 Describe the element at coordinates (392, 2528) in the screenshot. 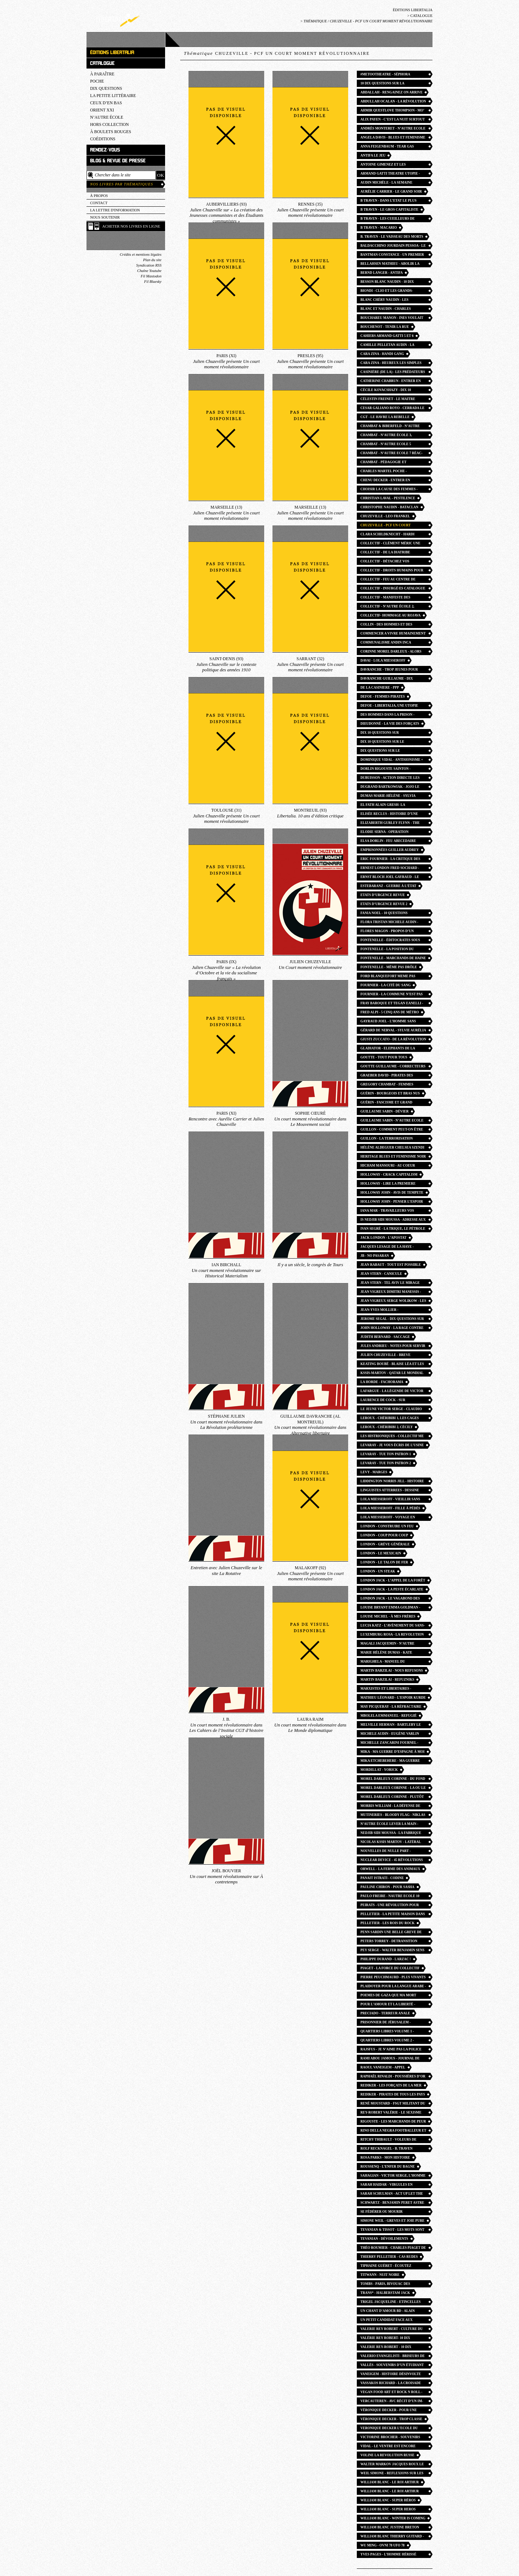

I see `William Blanc justine breton jonathan fruoco - robin des bois` at that location.